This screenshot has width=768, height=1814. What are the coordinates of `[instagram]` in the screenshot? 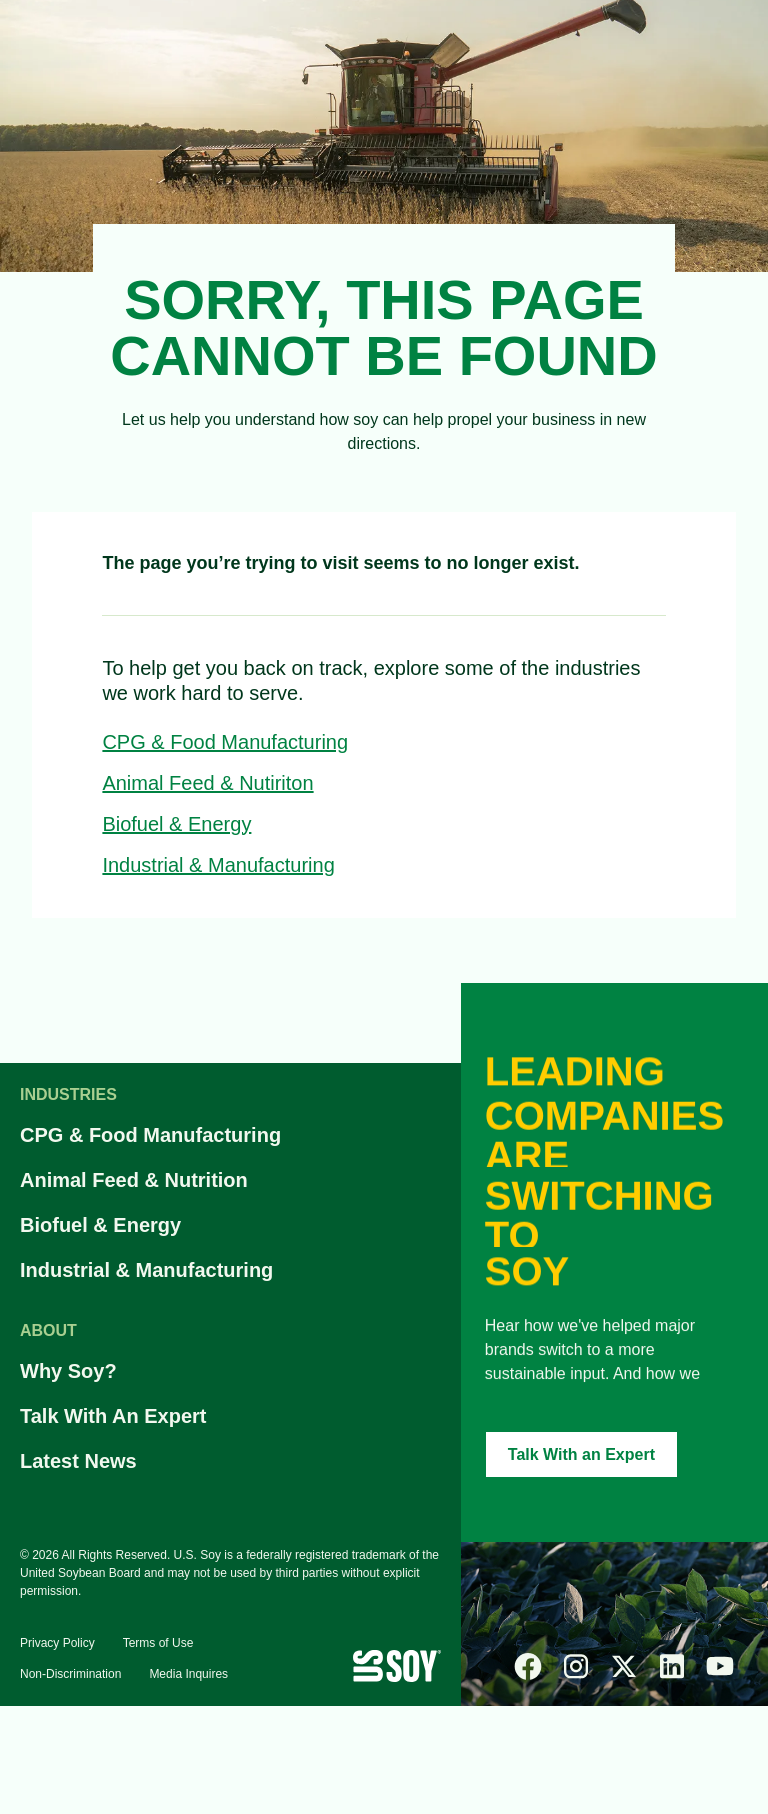 It's located at (576, 1666).